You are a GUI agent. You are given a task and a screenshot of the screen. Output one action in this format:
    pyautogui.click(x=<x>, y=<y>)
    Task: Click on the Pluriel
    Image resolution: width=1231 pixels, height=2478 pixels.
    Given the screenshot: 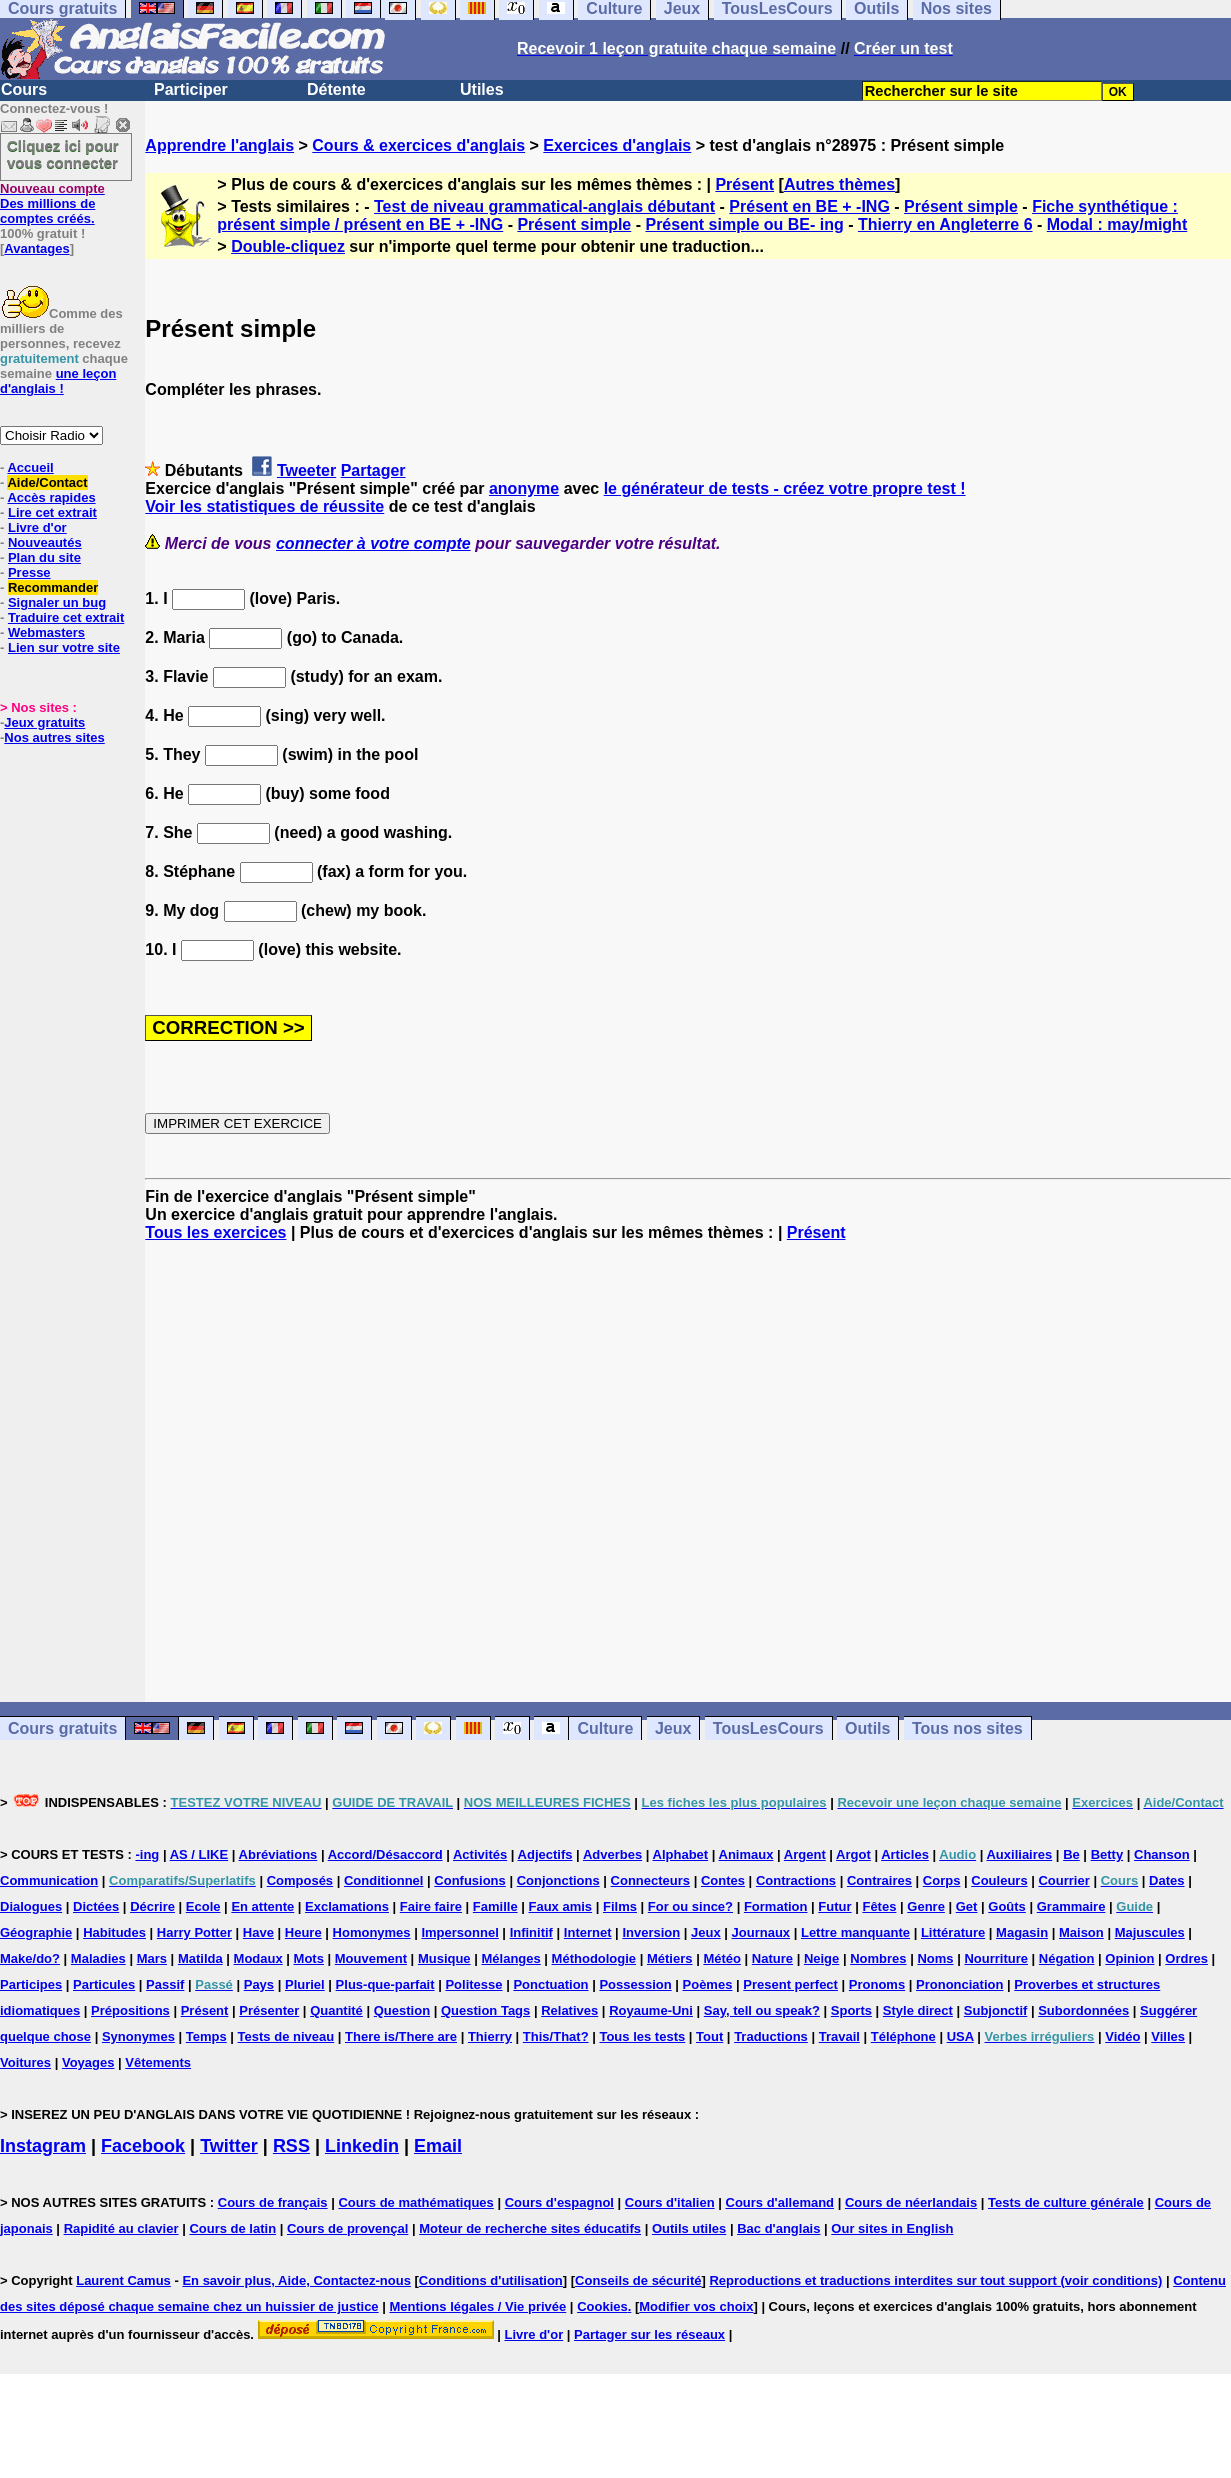 What is the action you would take?
    pyautogui.click(x=305, y=1984)
    